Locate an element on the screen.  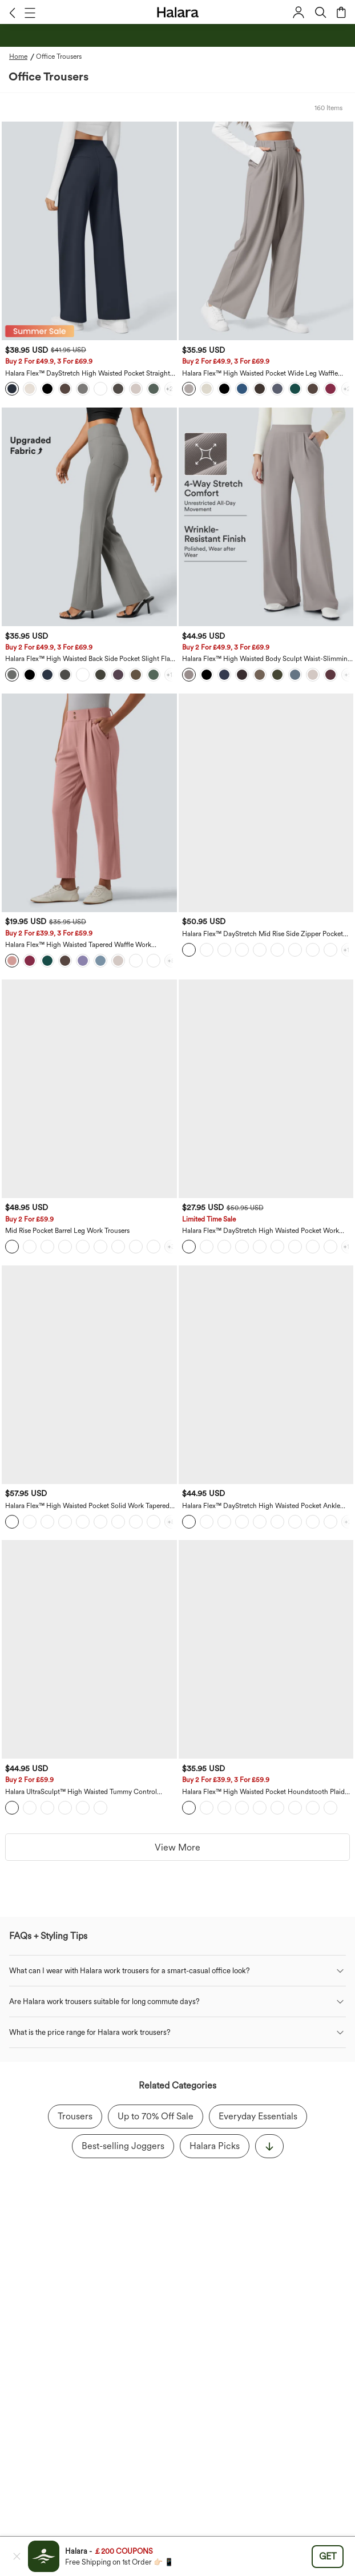
[Halara Flex™ High Waisted Pocket Wide Leg Waffle Work Trousers - Bestseller, Sale] is located at coordinates (266, 231).